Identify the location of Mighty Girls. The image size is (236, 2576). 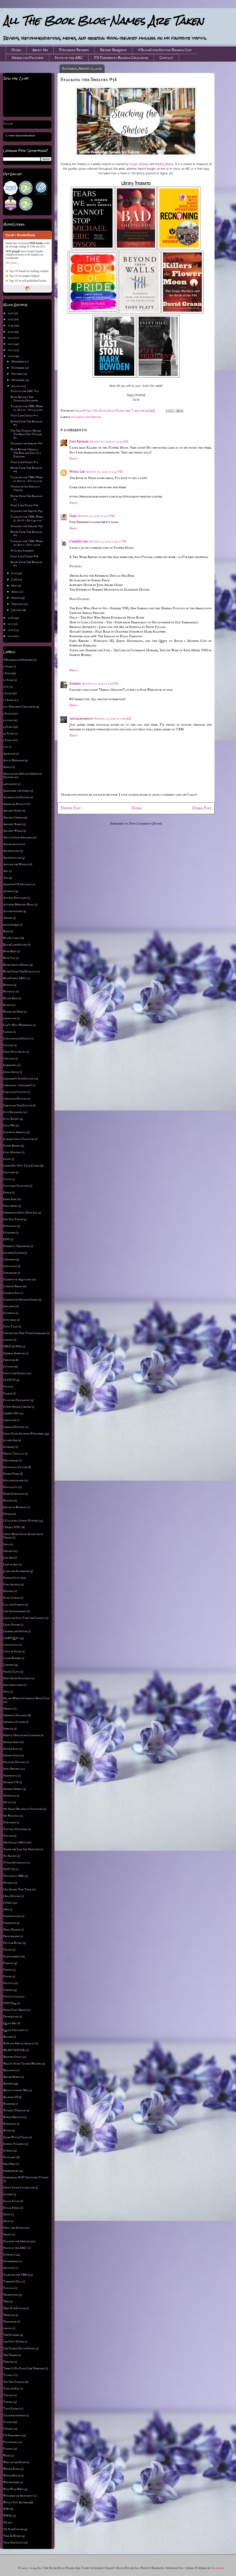
(12, 1755).